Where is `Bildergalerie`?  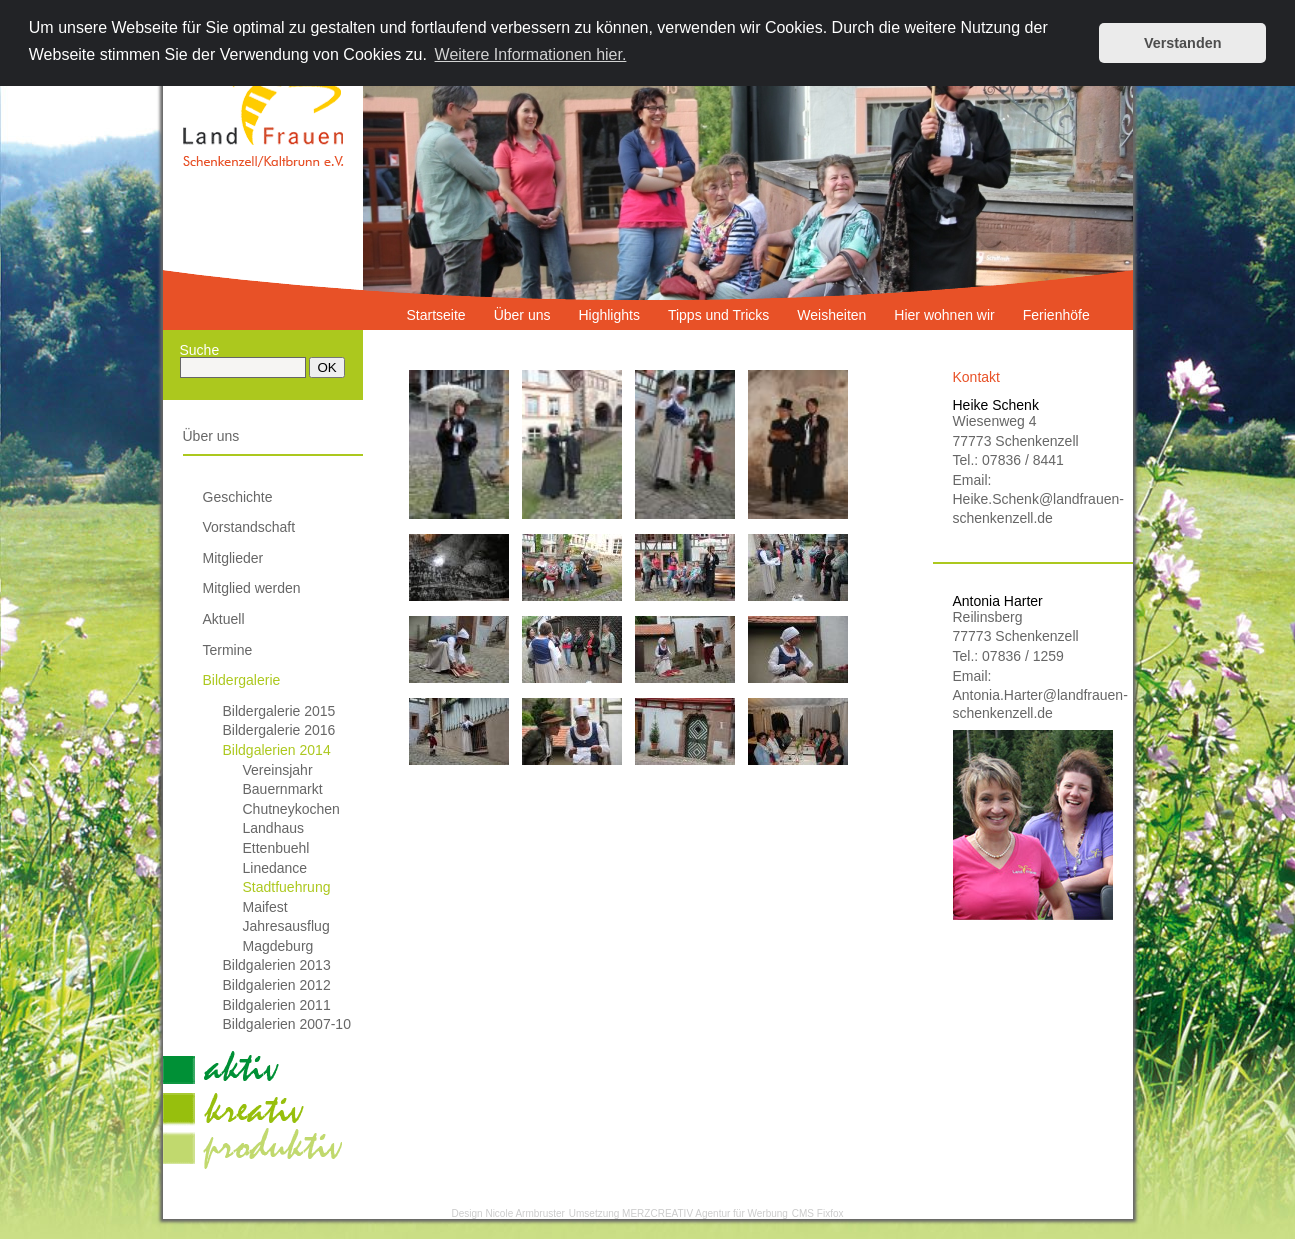
Bildergalerie is located at coordinates (242, 680).